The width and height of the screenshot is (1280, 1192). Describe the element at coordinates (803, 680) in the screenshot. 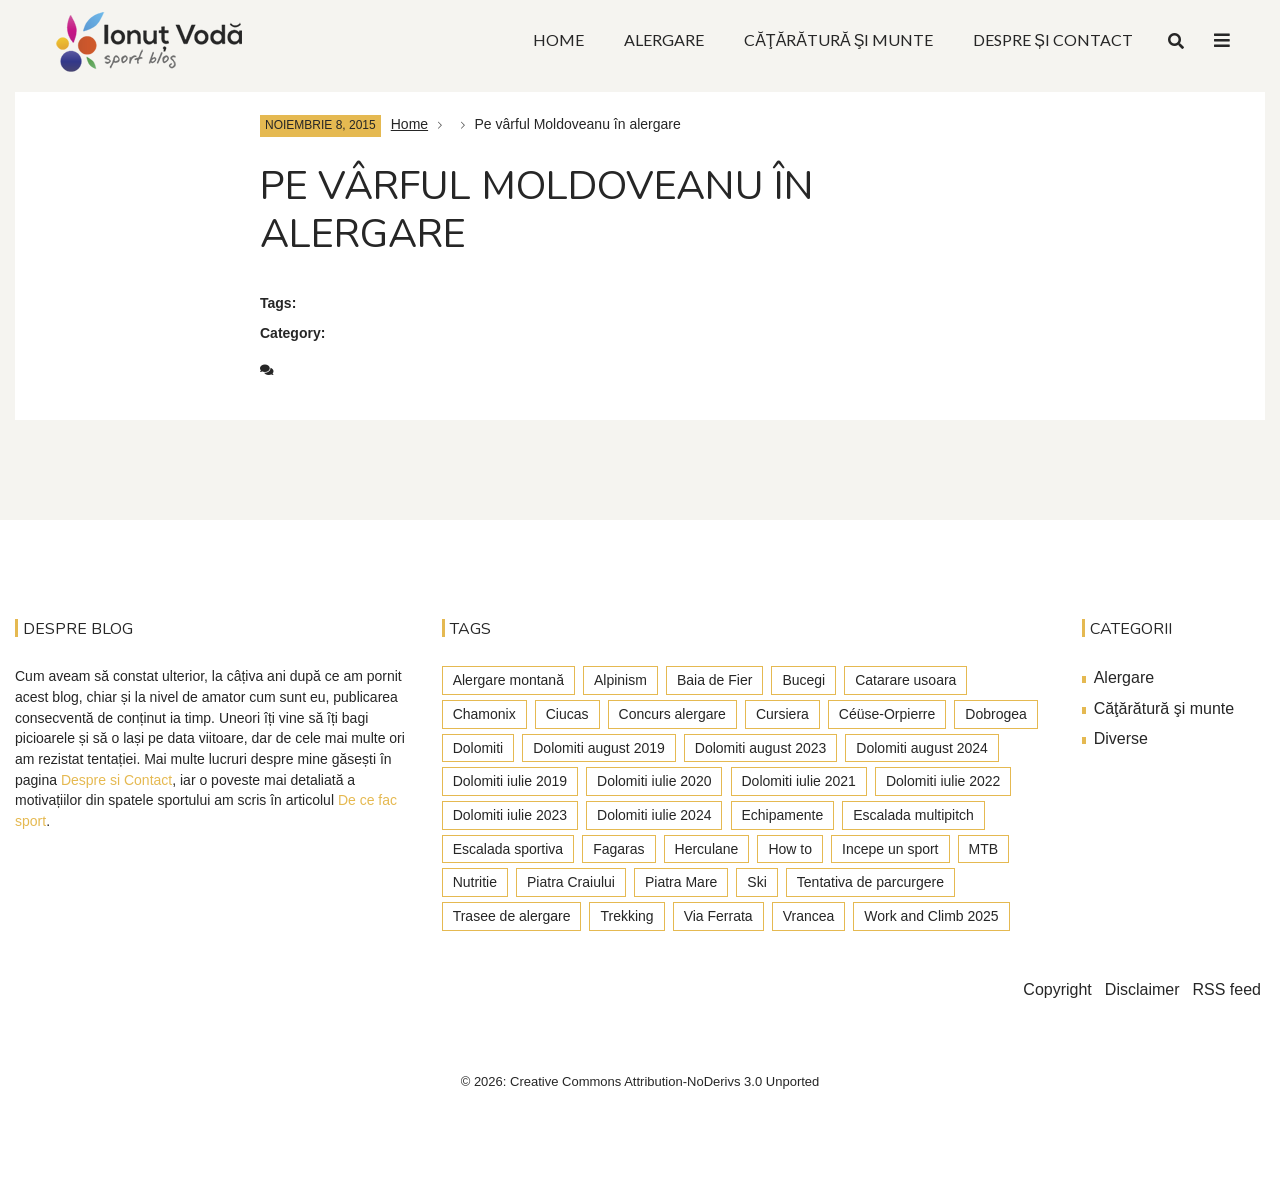

I see `Bucegi [Bucegi (77 de elemente)]` at that location.